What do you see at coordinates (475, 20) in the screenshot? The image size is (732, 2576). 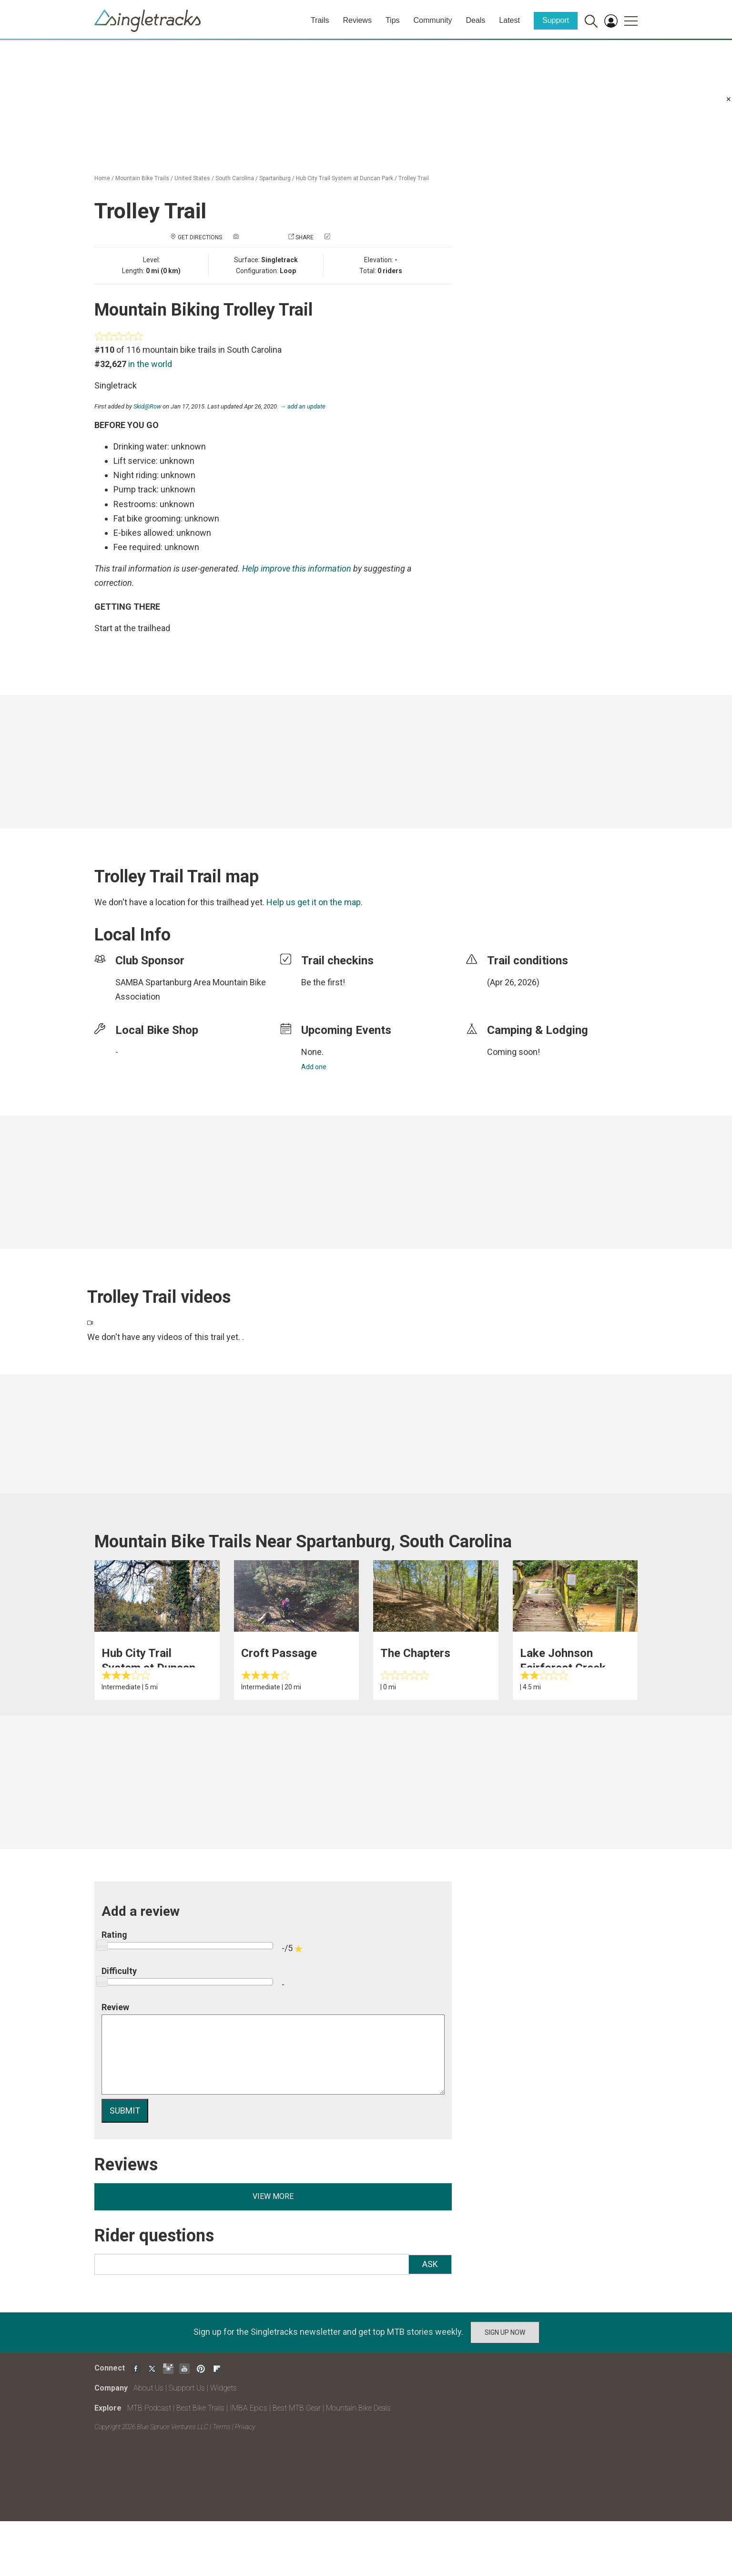 I see `Deals` at bounding box center [475, 20].